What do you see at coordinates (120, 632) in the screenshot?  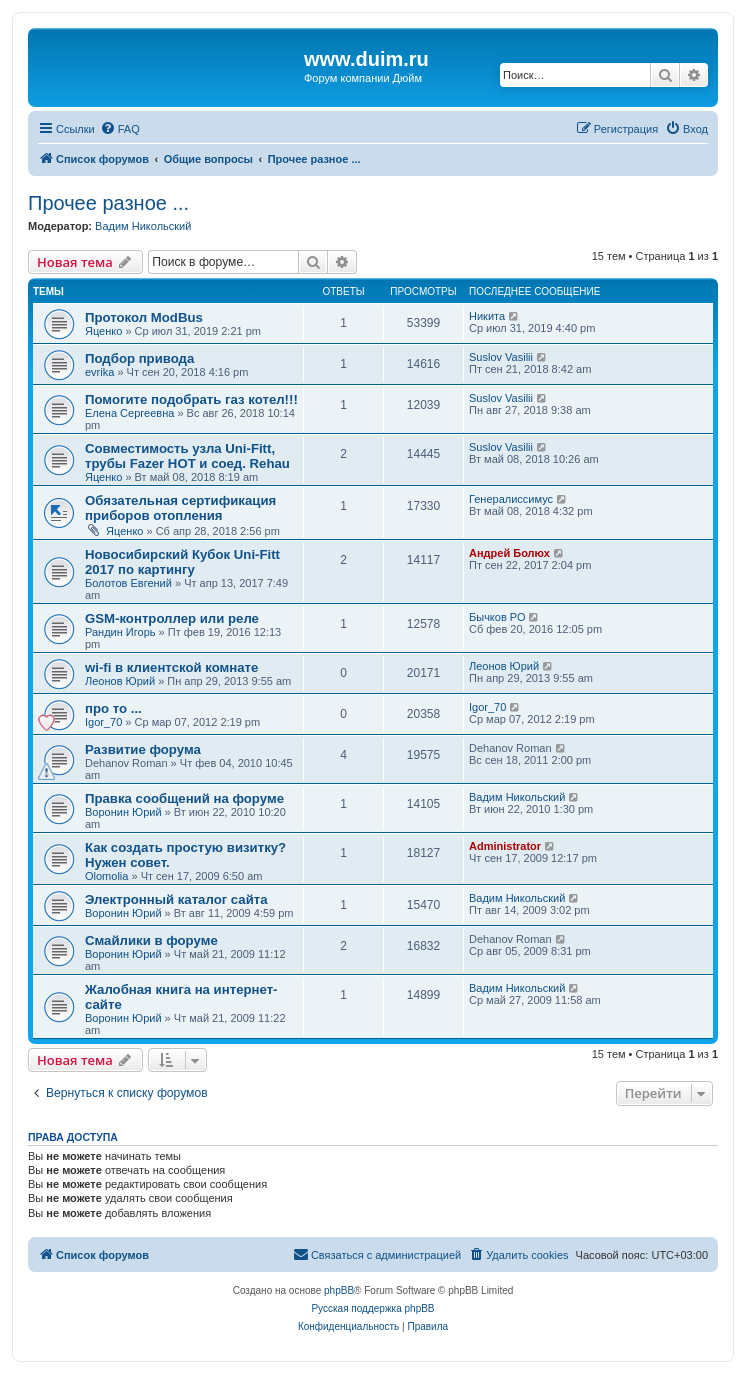 I see `Рандин Игорь` at bounding box center [120, 632].